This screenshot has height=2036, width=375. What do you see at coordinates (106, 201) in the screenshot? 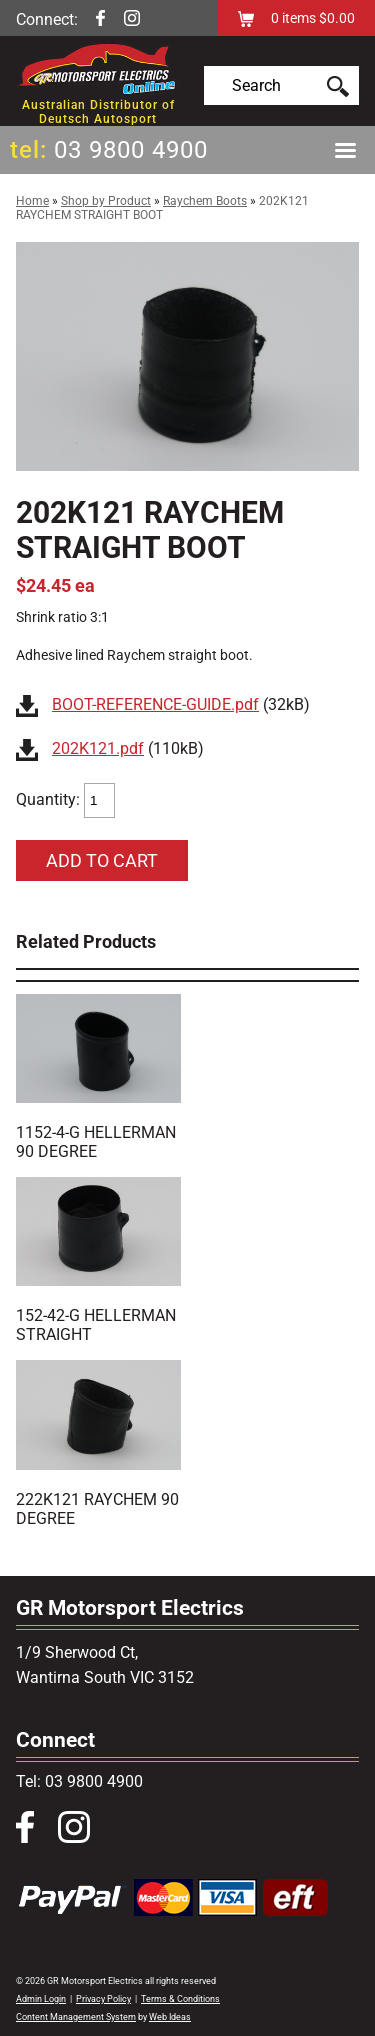
I see `Shop by Product` at bounding box center [106, 201].